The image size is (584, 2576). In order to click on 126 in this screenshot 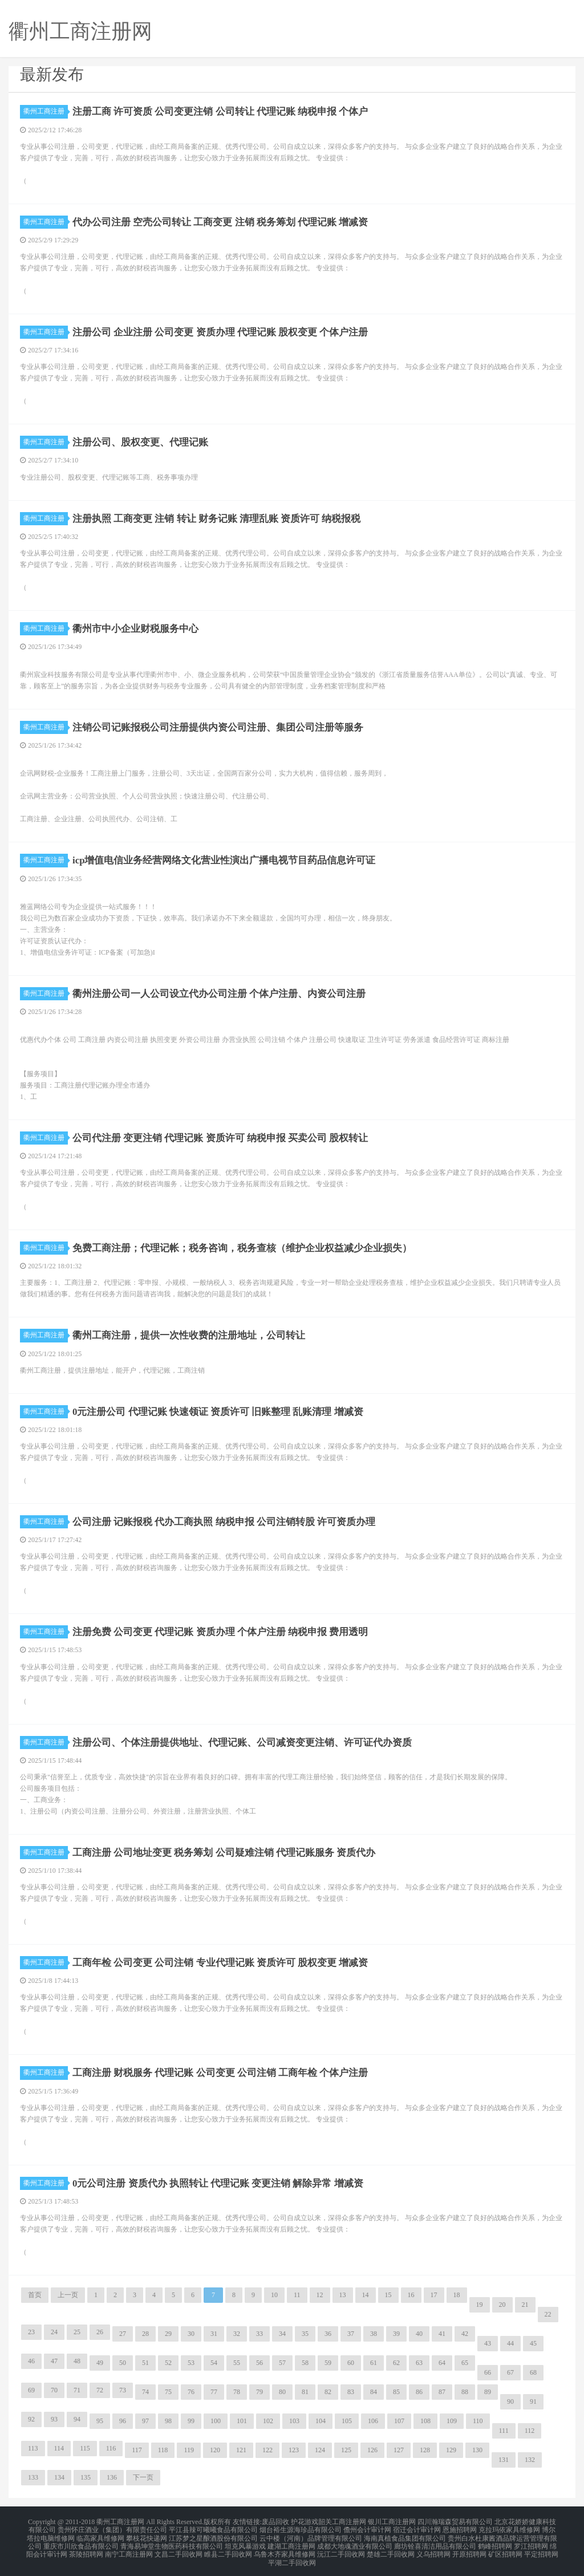, I will do `click(372, 2450)`.